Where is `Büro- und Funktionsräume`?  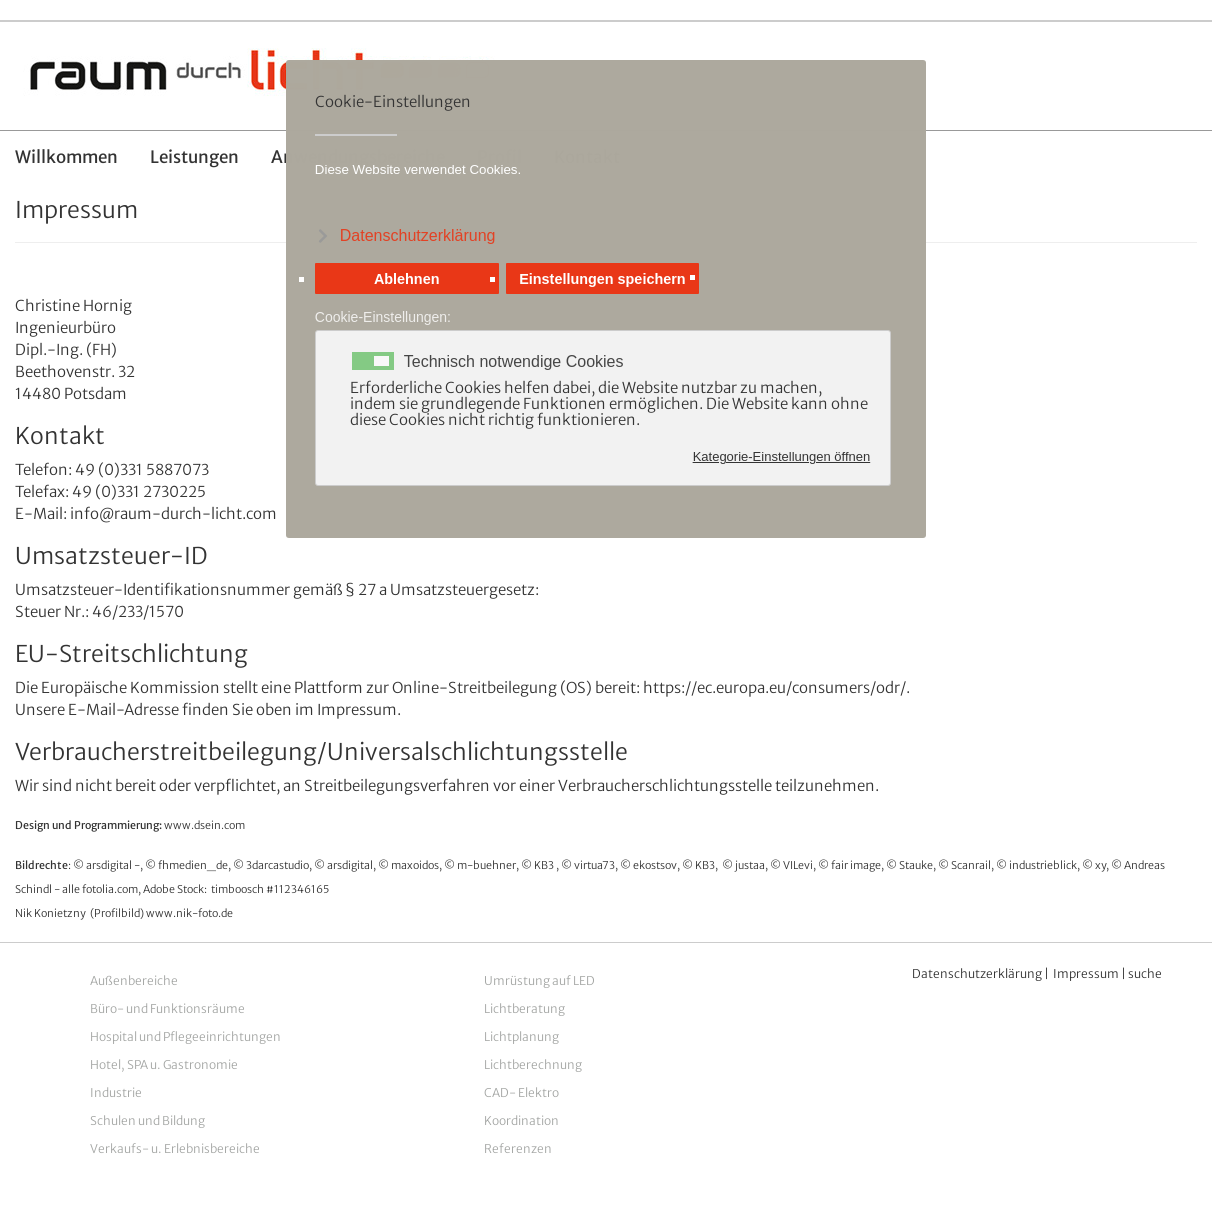 Büro- und Funktionsräume is located at coordinates (167, 1008).